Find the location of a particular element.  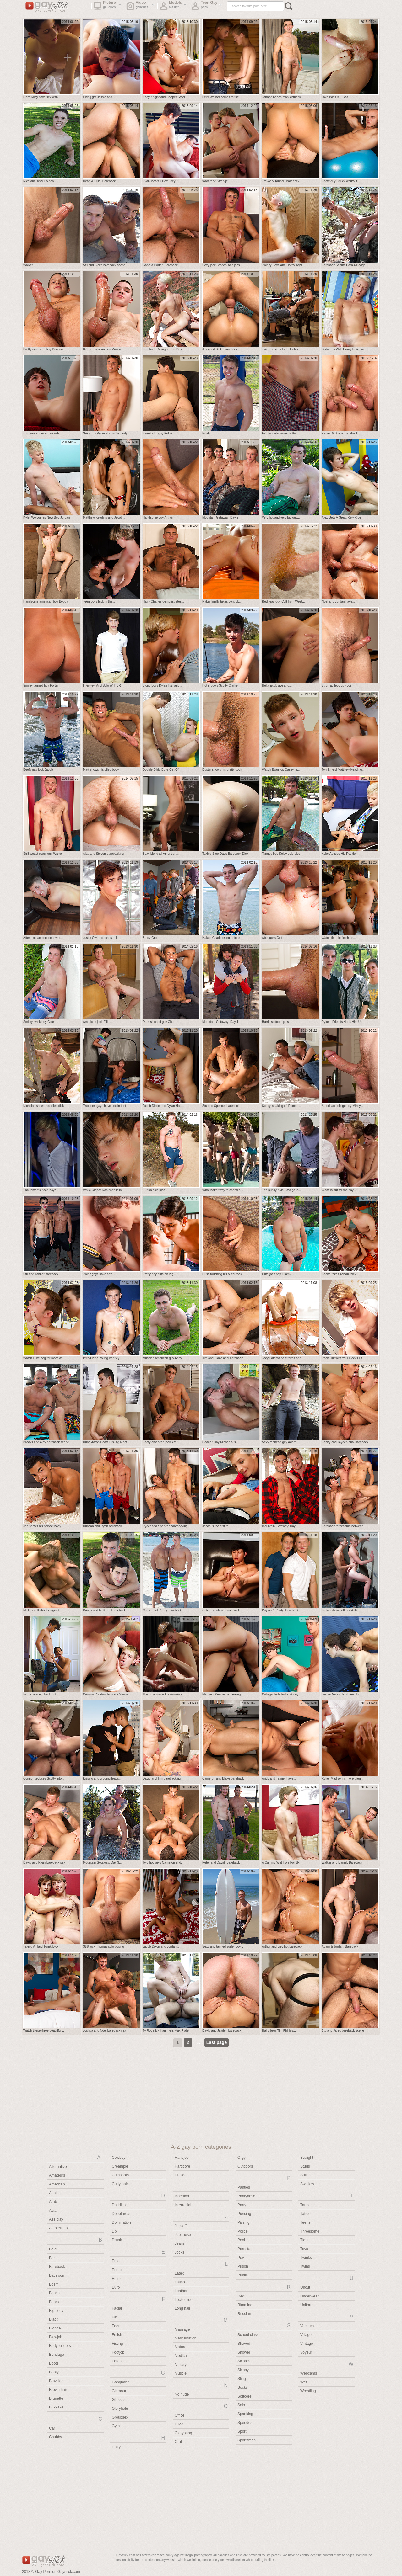

Feet is located at coordinates (115, 2326).